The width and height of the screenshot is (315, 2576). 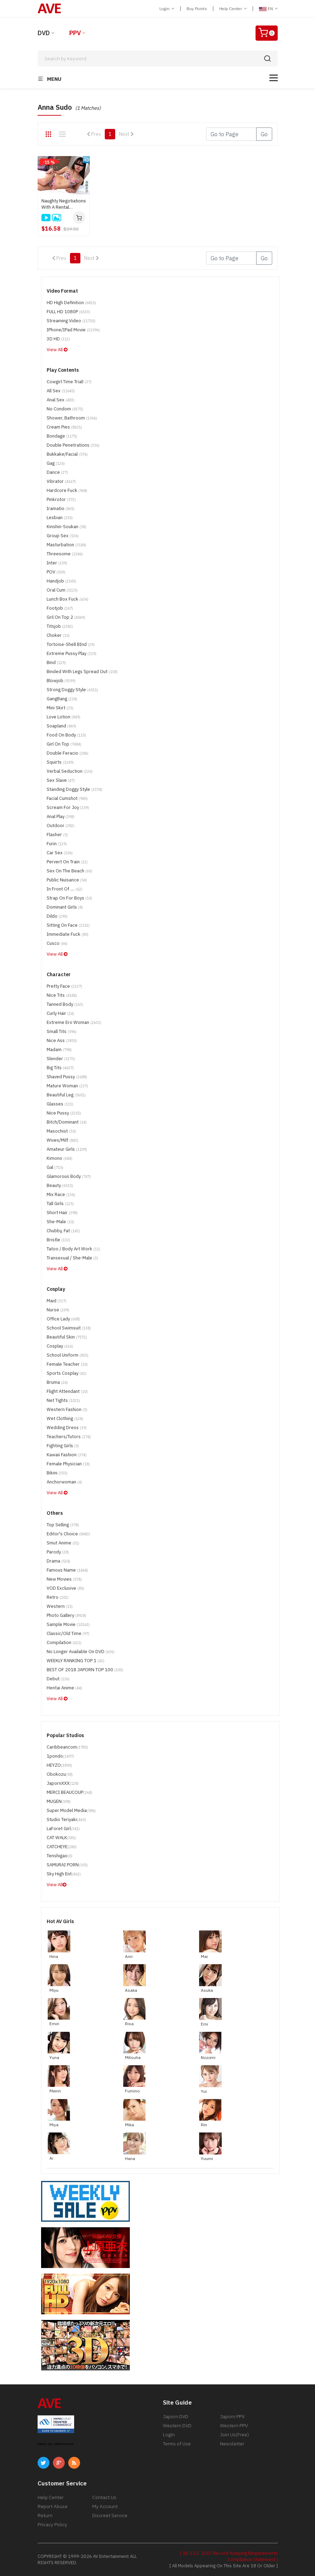 What do you see at coordinates (66, 1819) in the screenshot?
I see `Studio Teriyaki` at bounding box center [66, 1819].